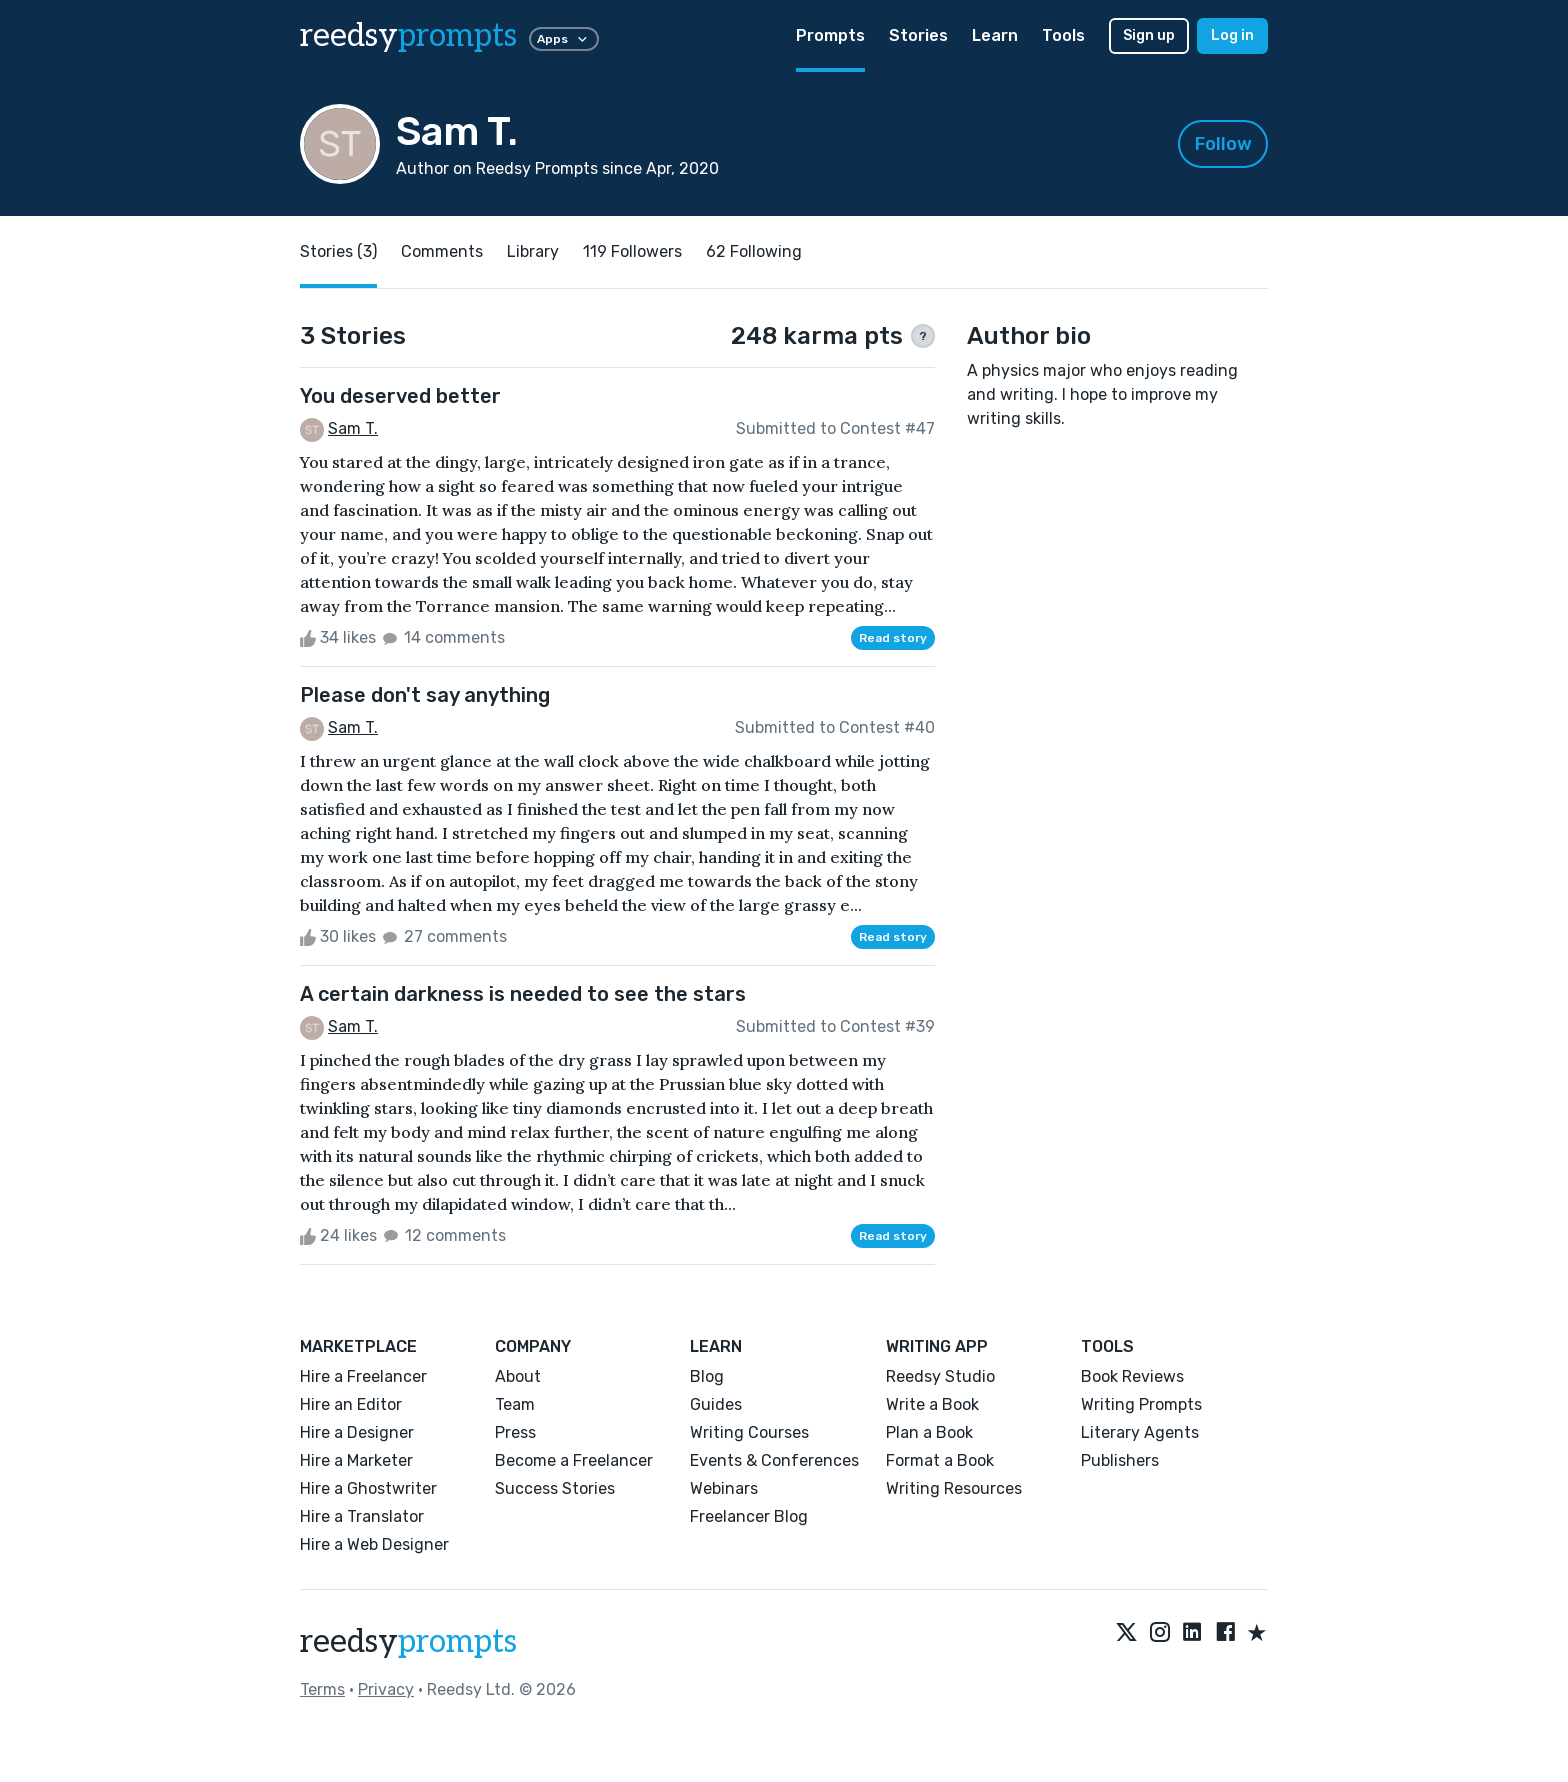  I want to click on About, so click(518, 1376).